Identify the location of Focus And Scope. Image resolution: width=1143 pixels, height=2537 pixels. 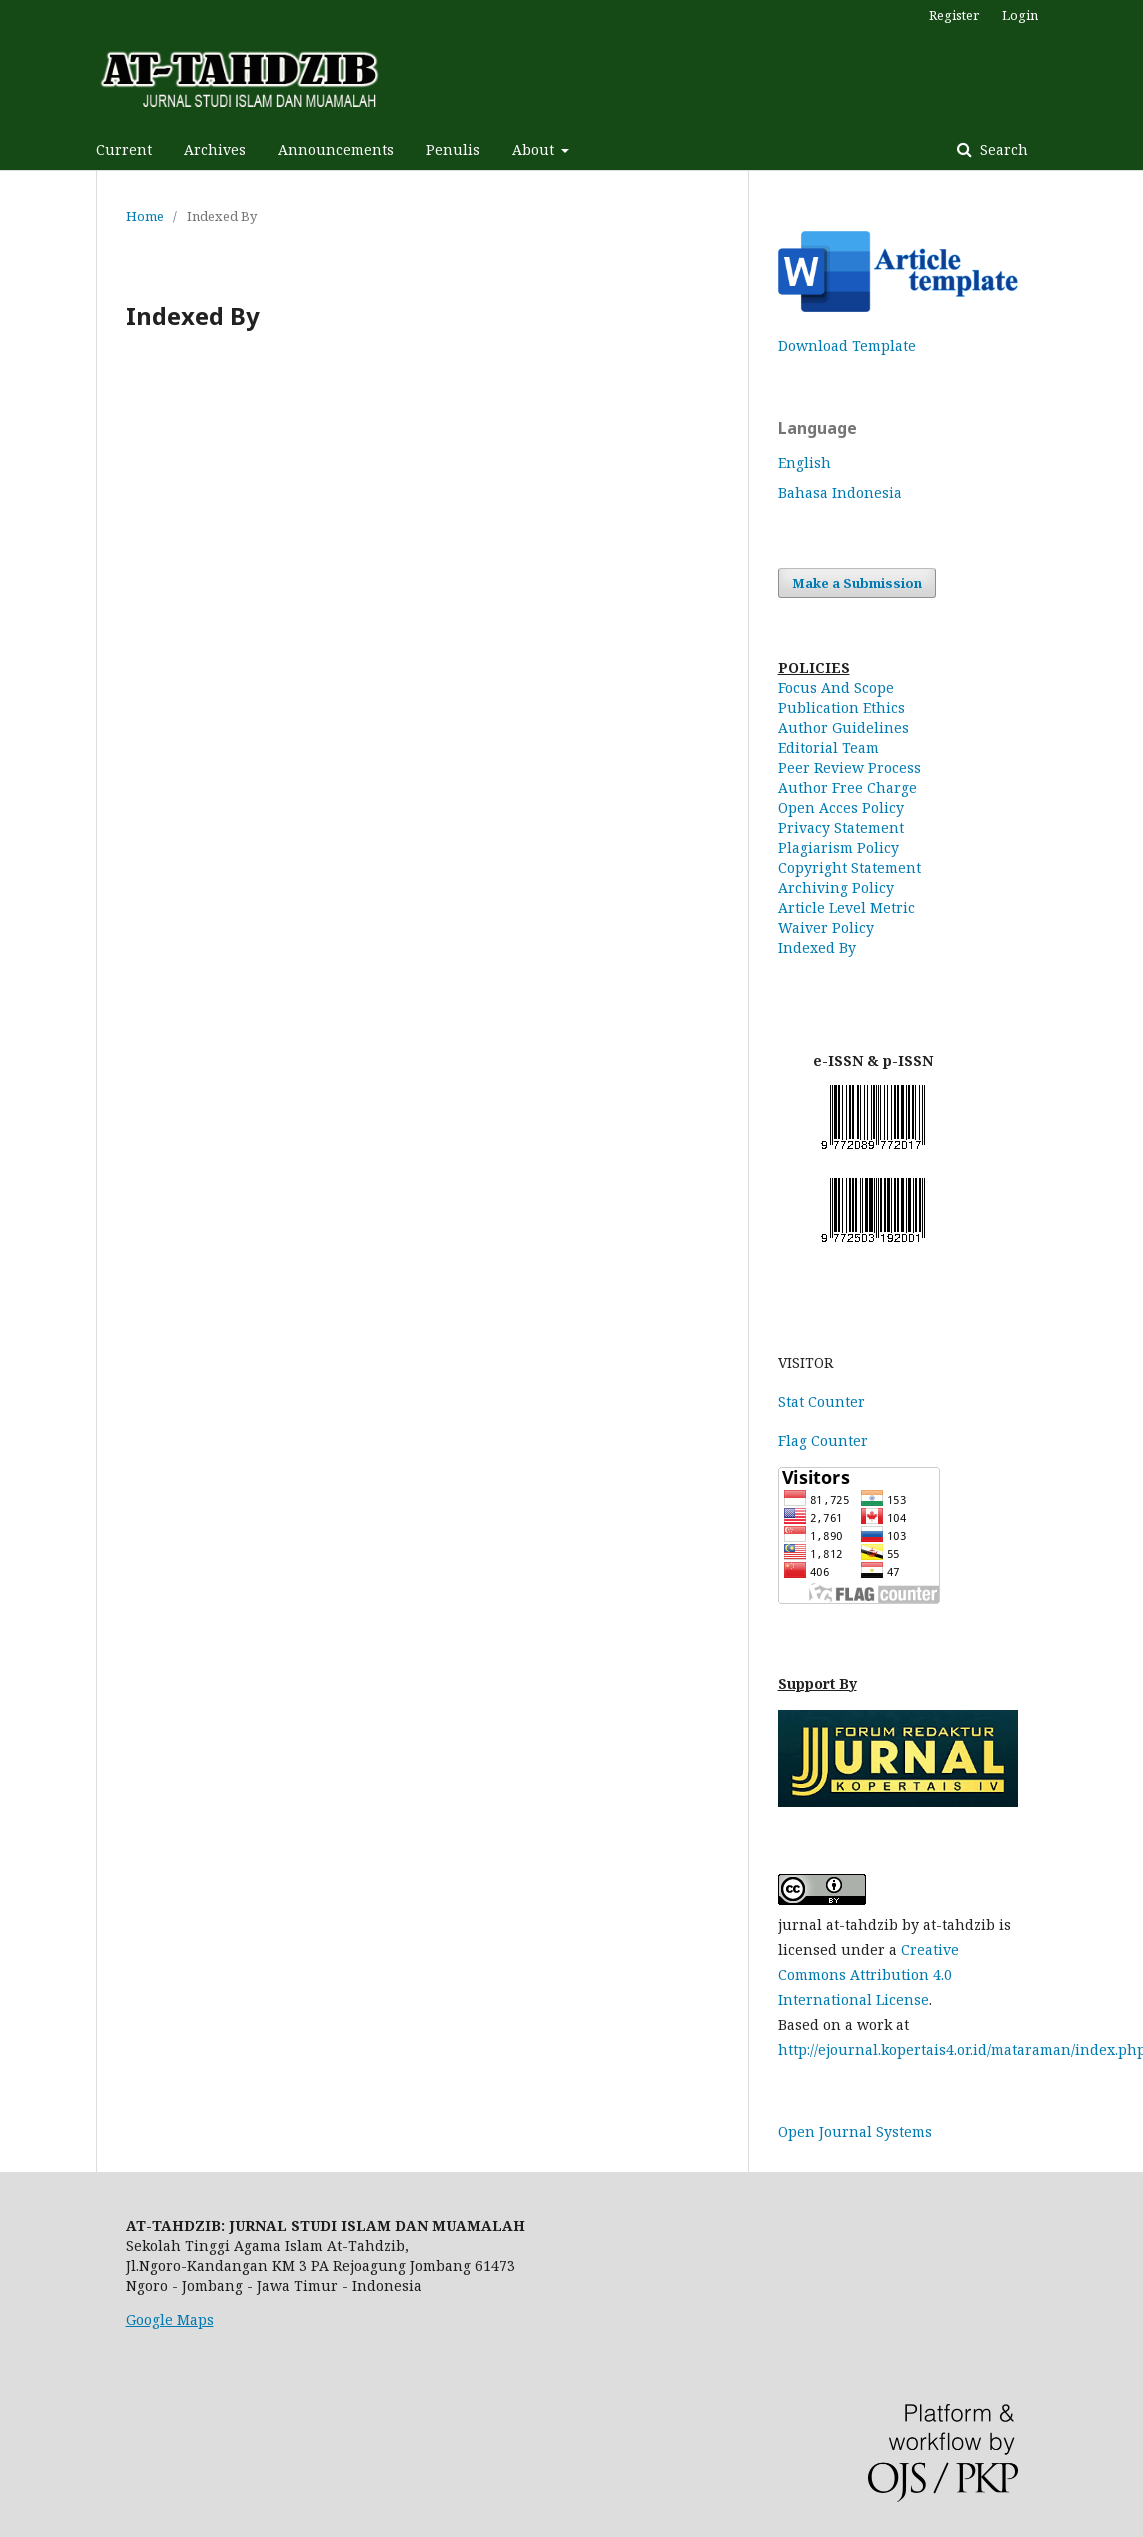
(836, 687).